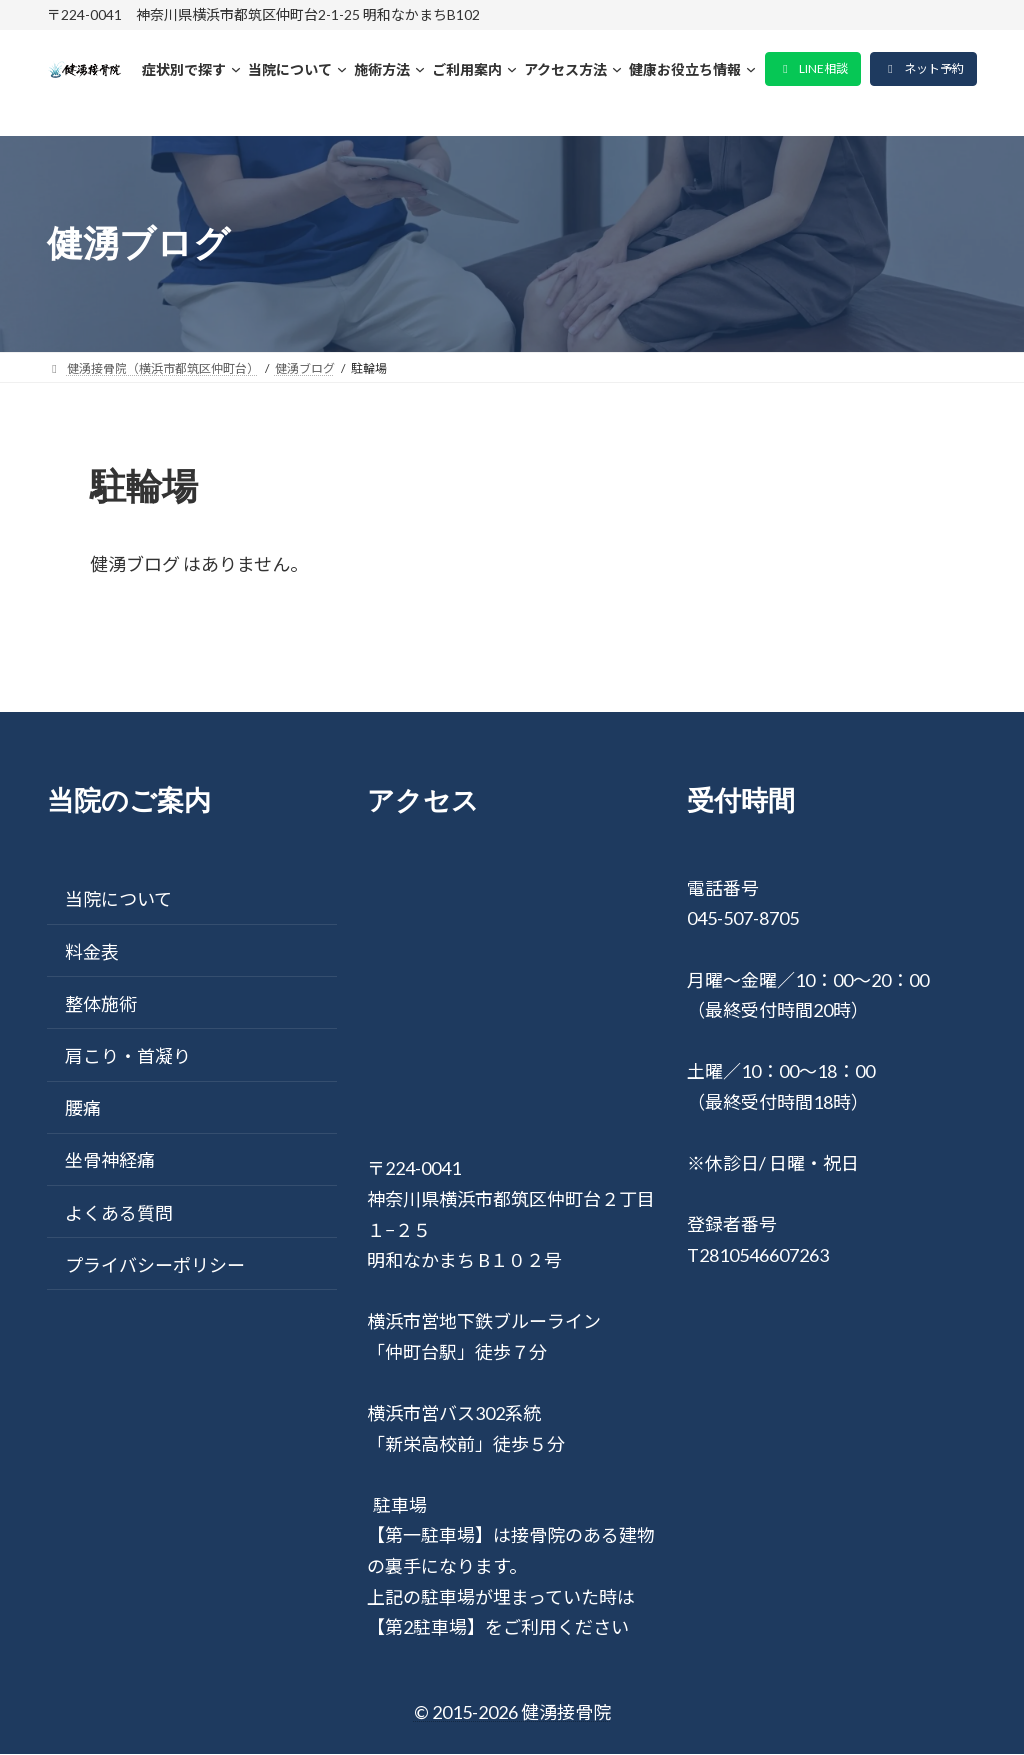 Image resolution: width=1024 pixels, height=1755 pixels. Describe the element at coordinates (813, 69) in the screenshot. I see `[button]` at that location.